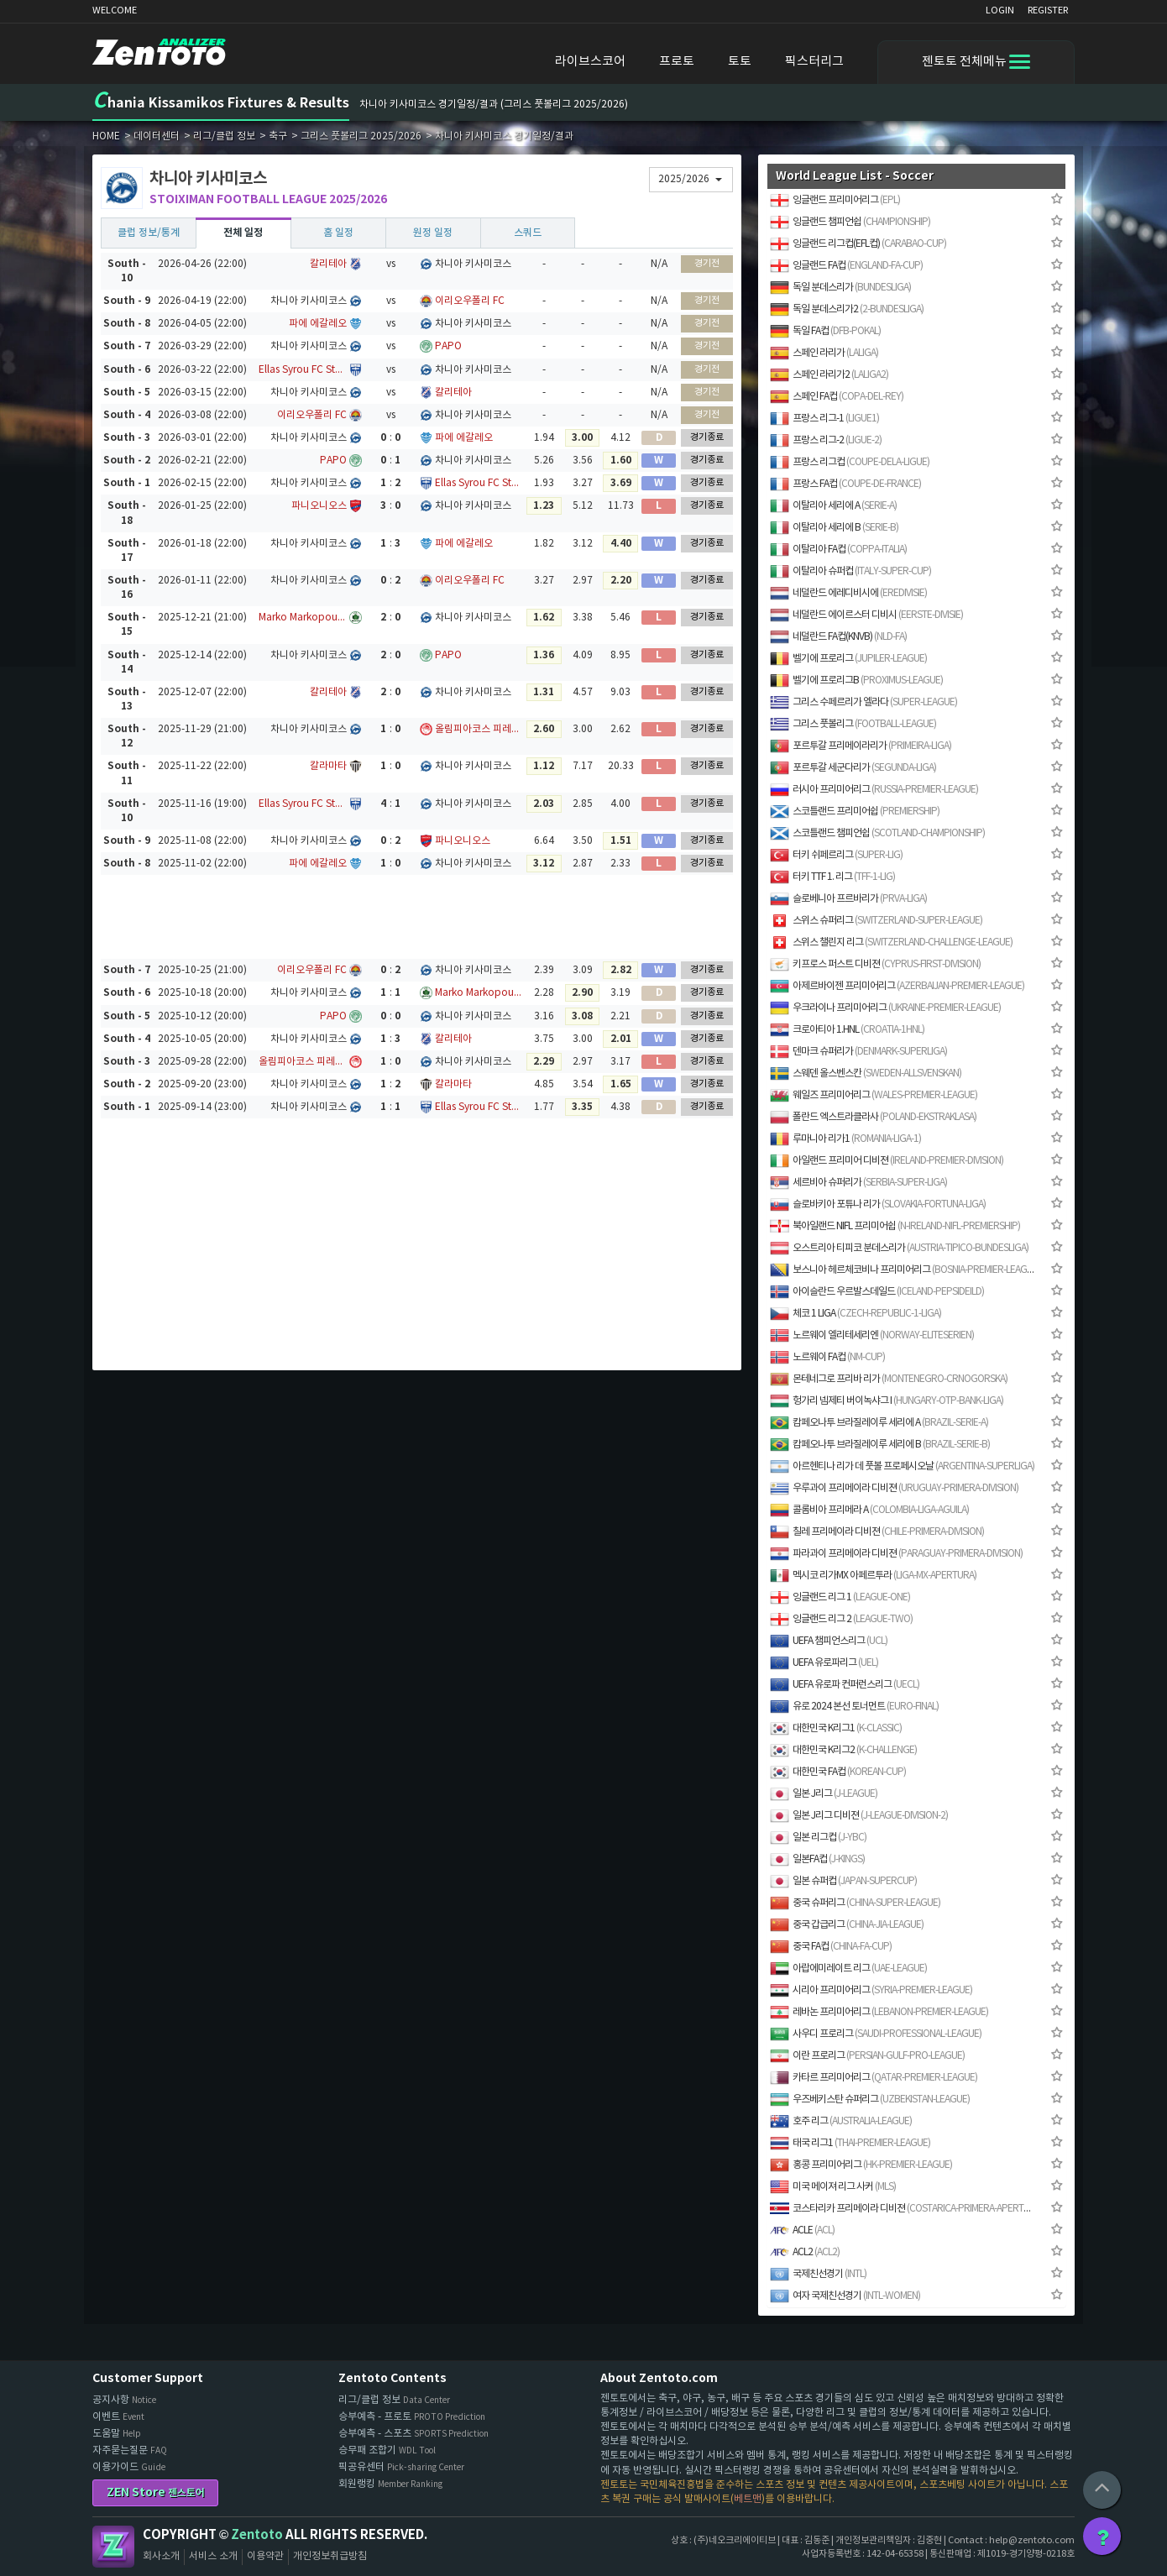 The width and height of the screenshot is (1167, 2576). I want to click on 스코틀랜드 챔피언쉽, so click(877, 833).